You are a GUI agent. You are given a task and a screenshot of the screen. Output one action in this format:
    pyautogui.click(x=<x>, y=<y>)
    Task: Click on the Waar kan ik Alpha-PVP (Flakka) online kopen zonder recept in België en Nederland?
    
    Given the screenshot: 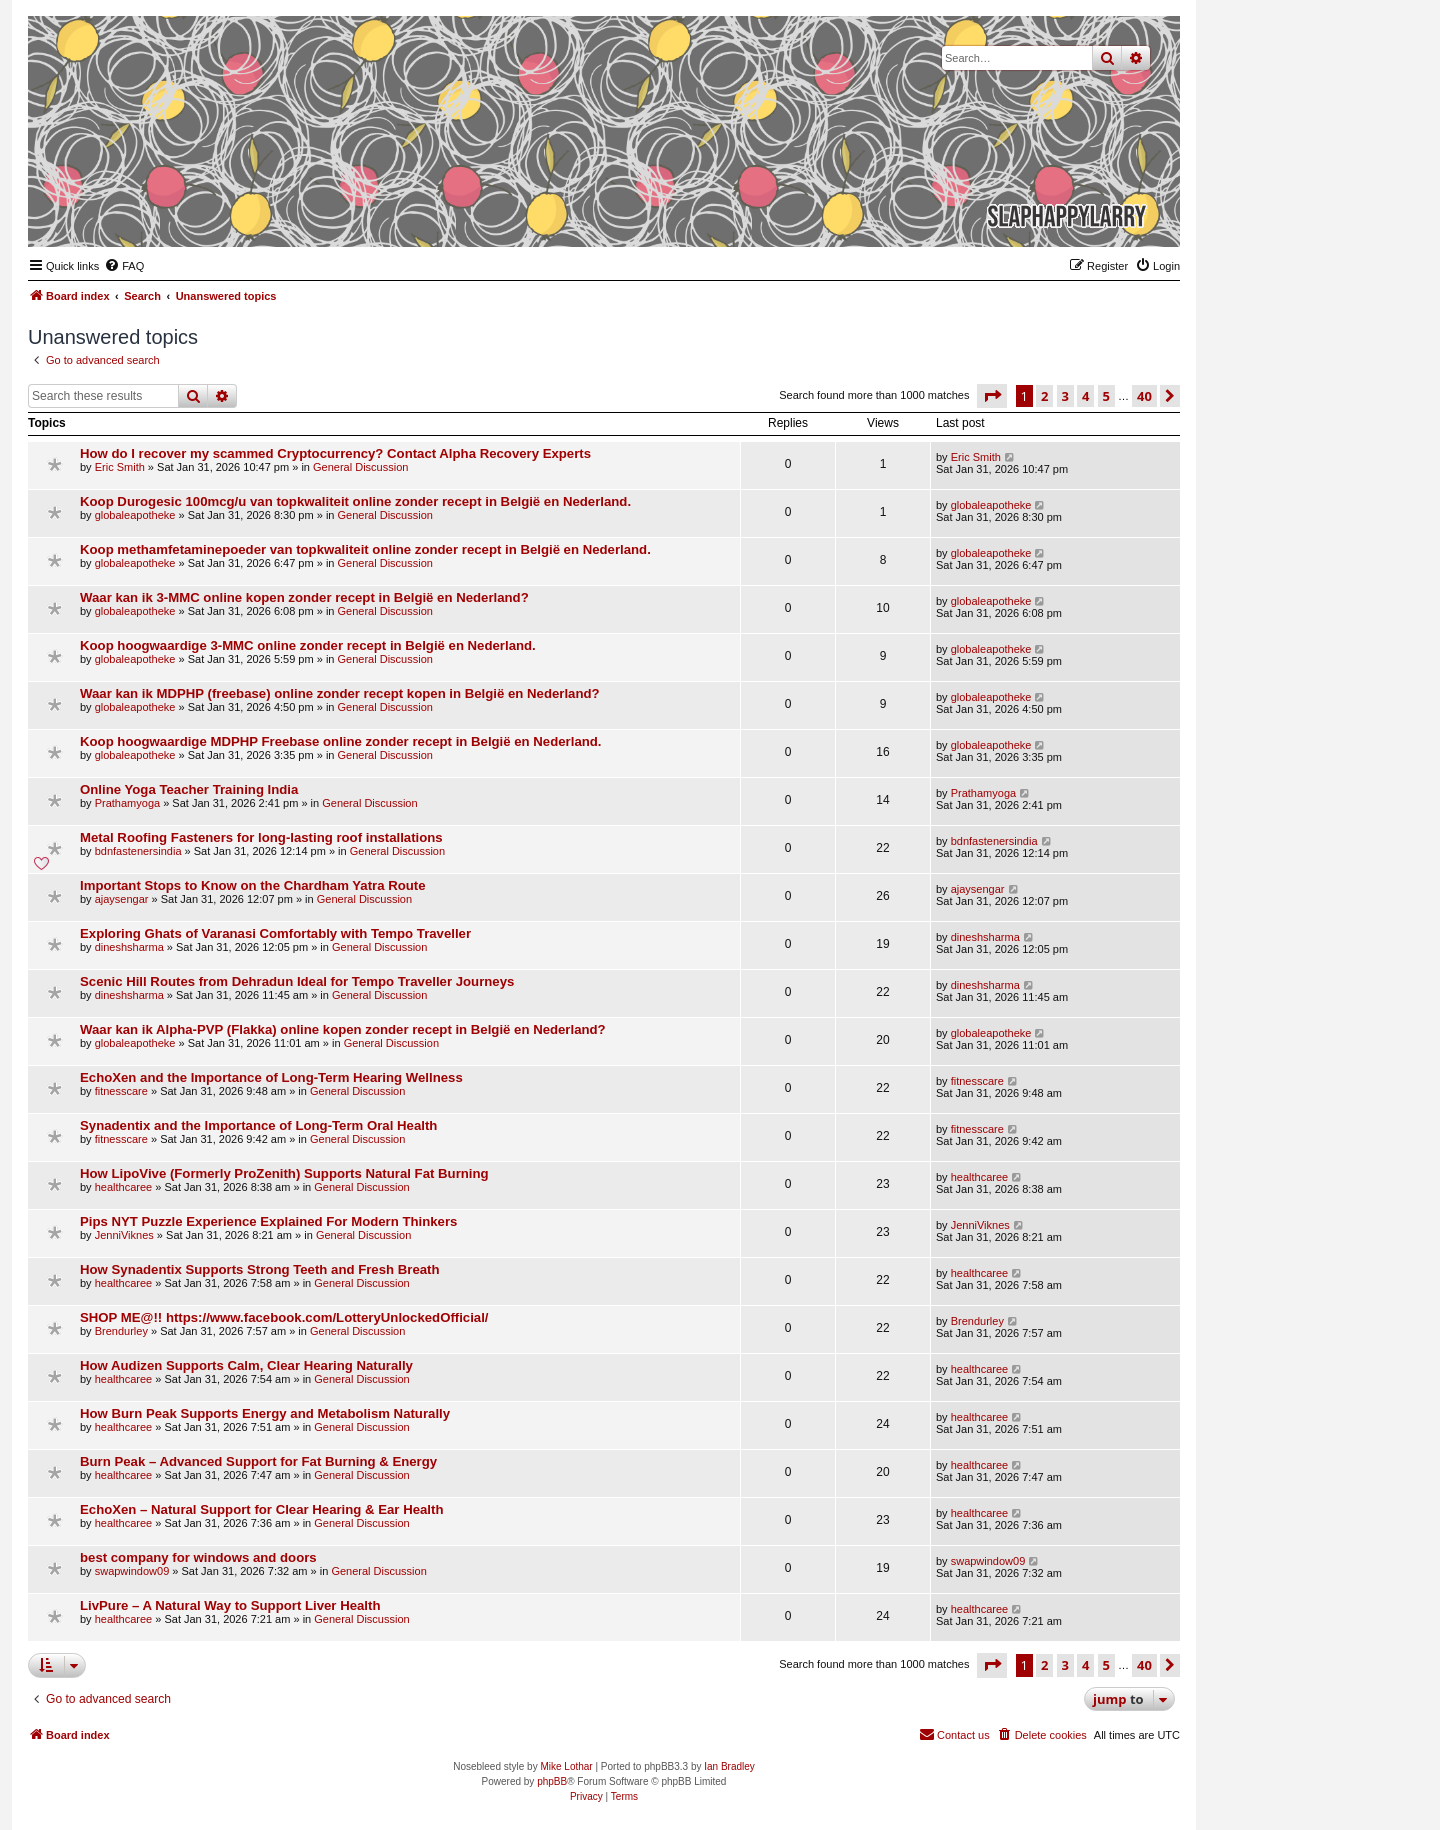 What is the action you would take?
    pyautogui.click(x=343, y=1029)
    